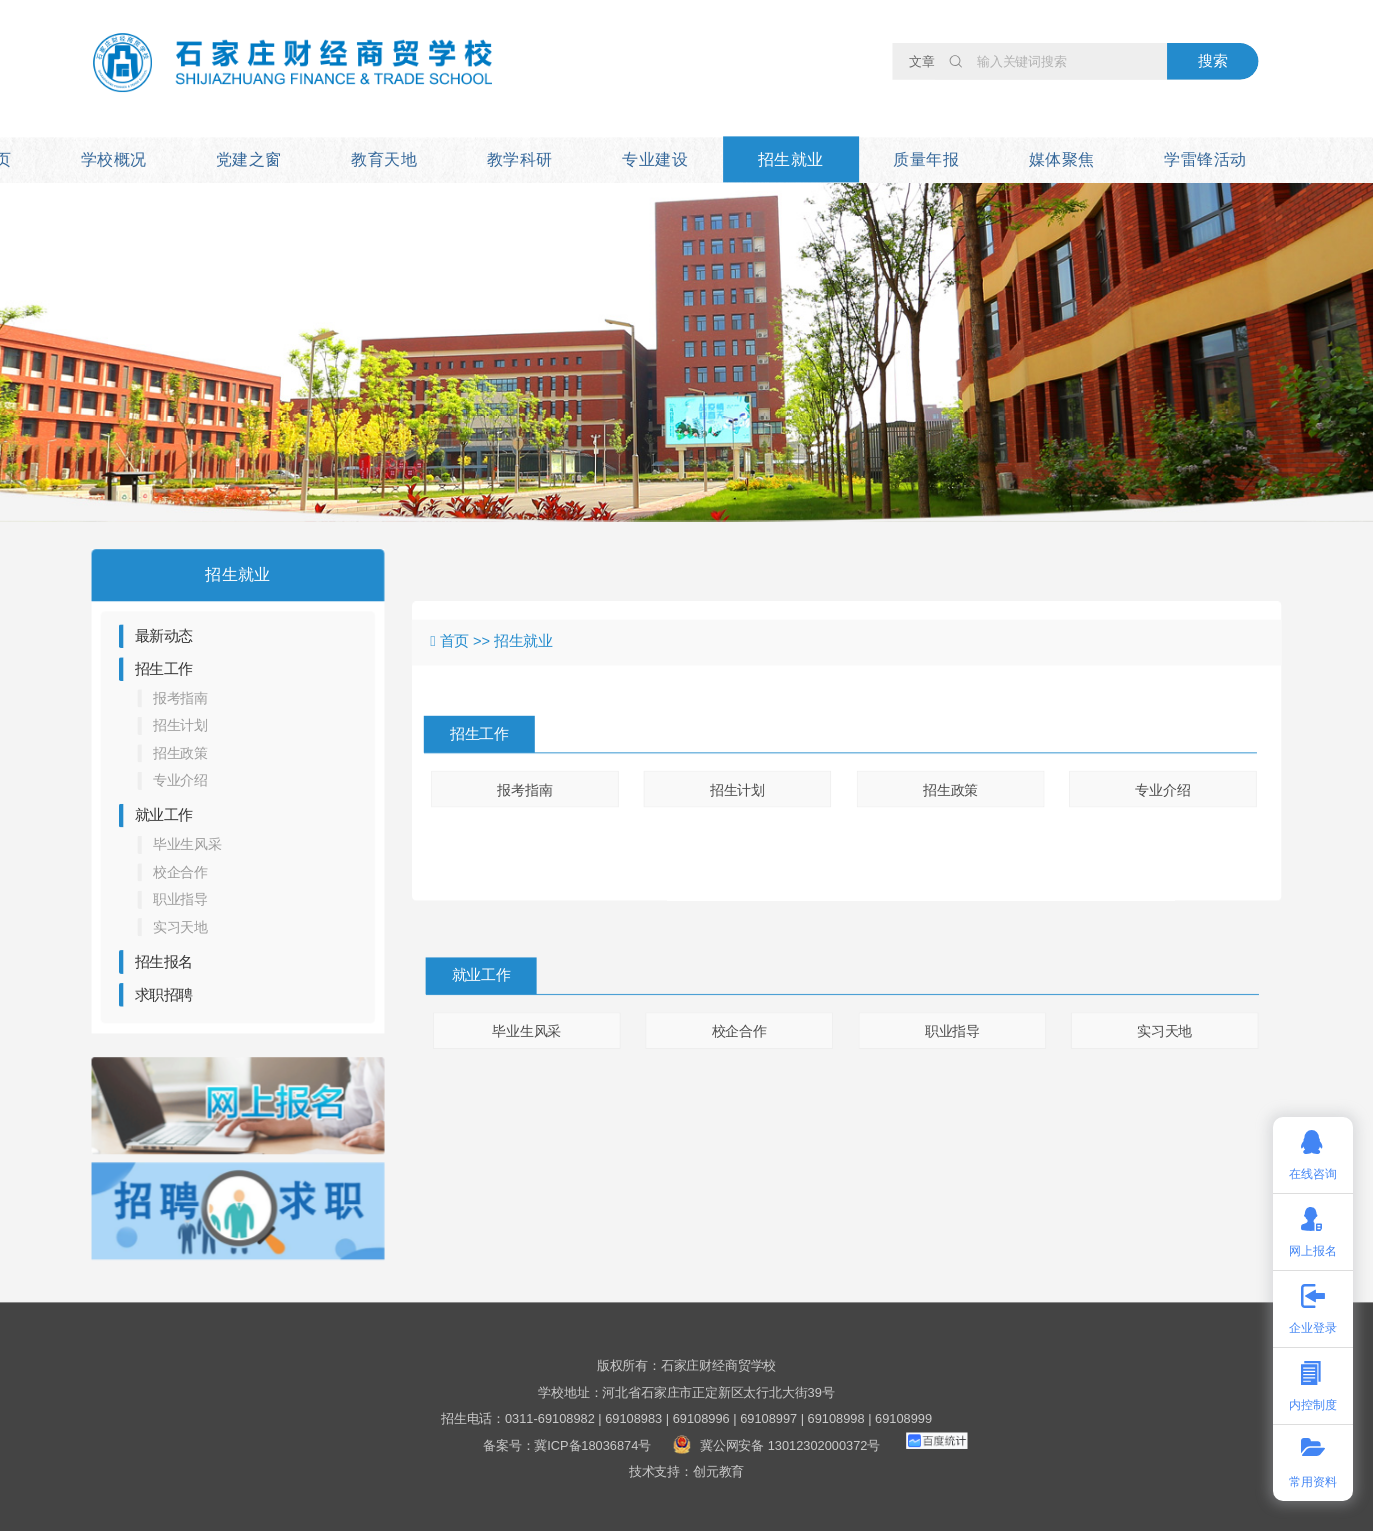  I want to click on 实习天地, so click(180, 927).